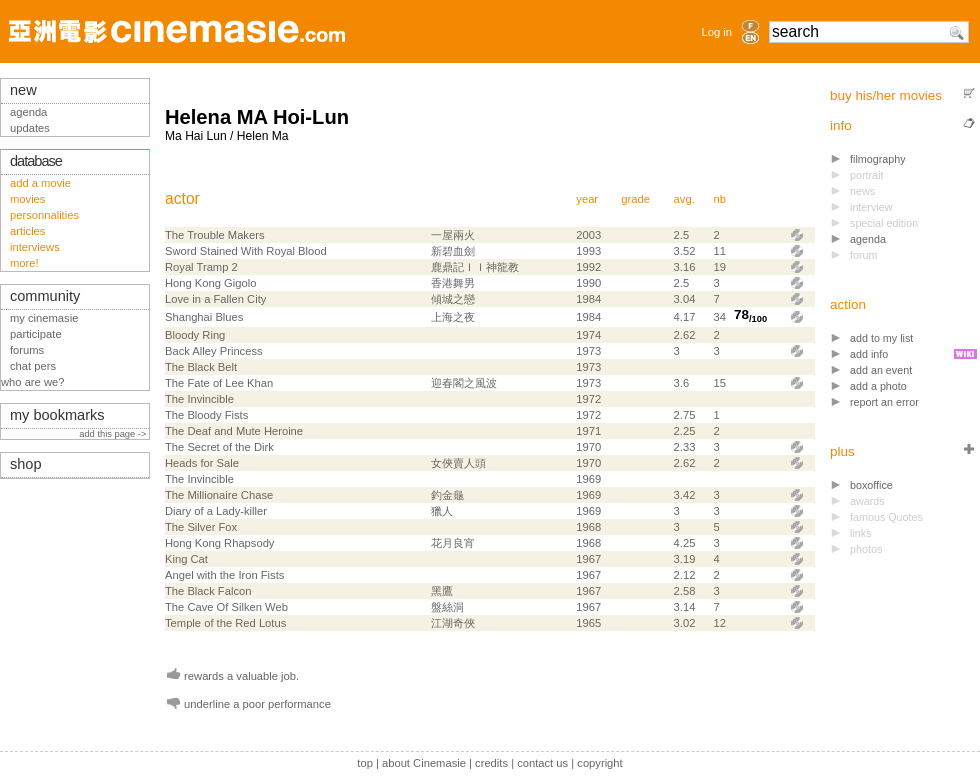 The image size is (980, 783). I want to click on shop, so click(26, 464).